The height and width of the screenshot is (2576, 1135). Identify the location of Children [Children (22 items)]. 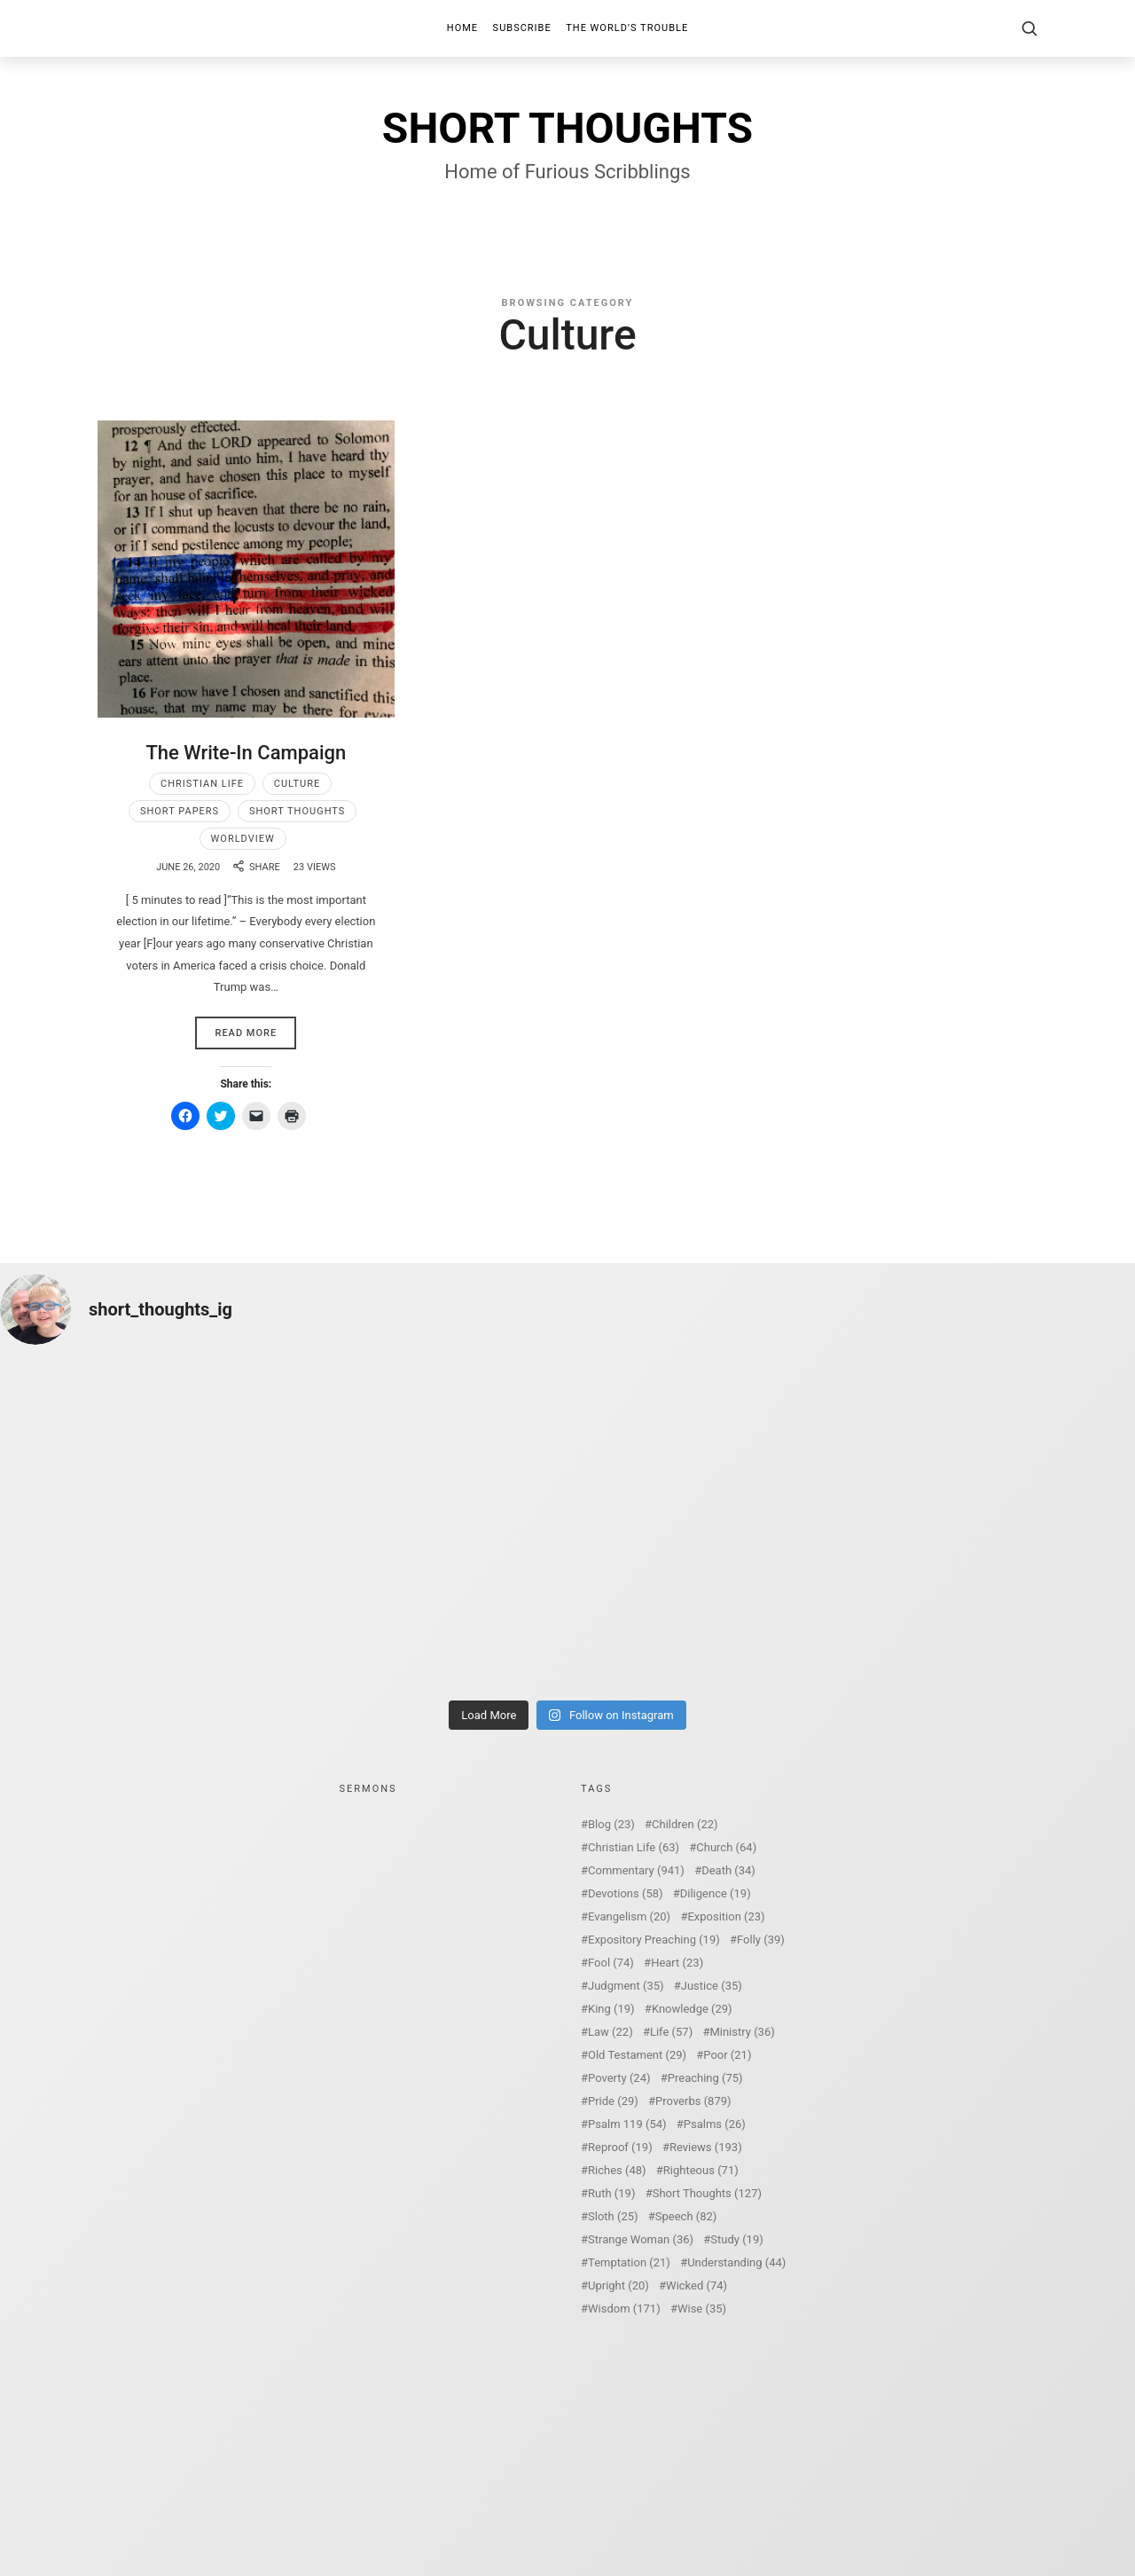
(684, 1824).